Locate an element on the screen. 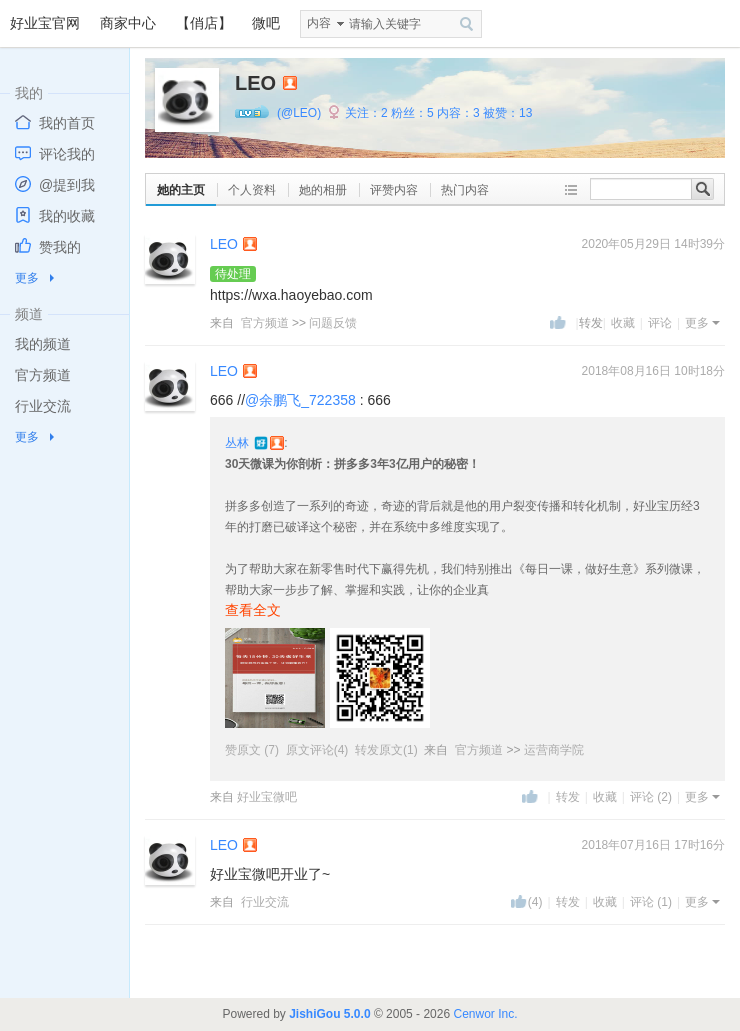 The image size is (740, 1031). 关注：2 is located at coordinates (366, 113).